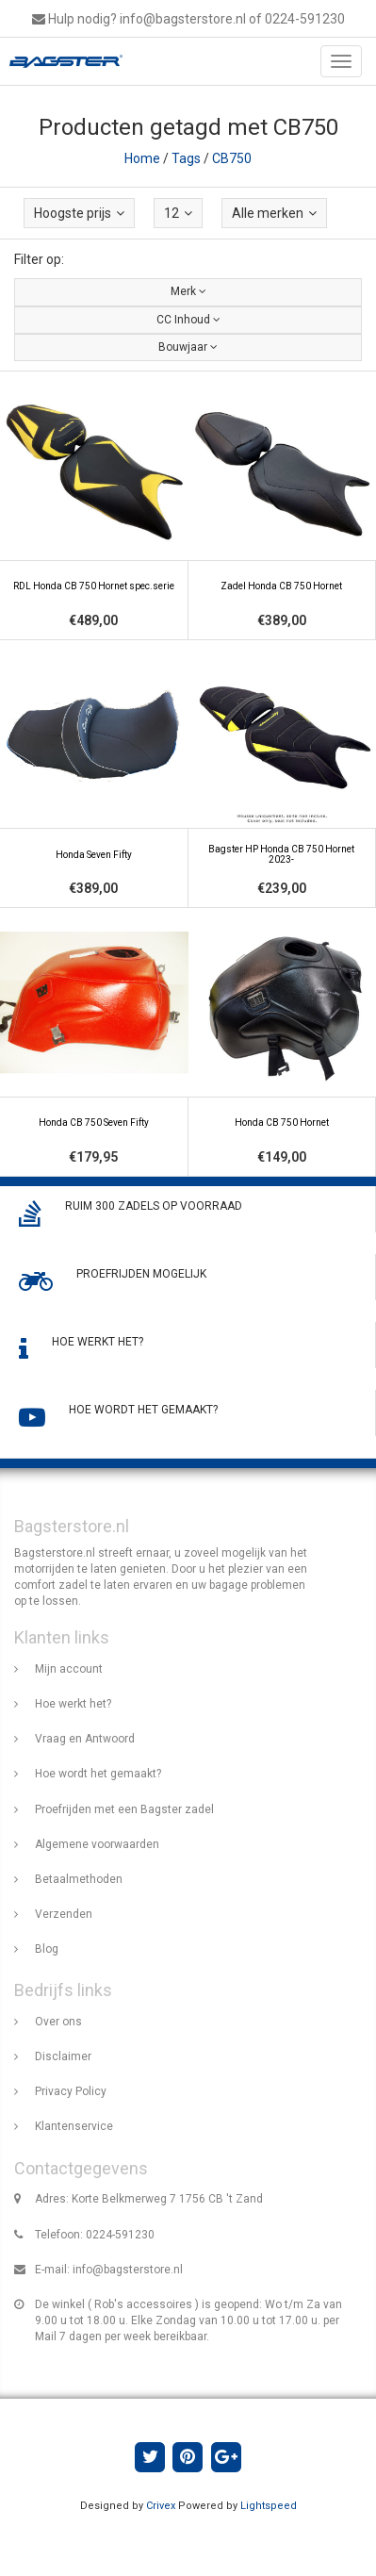  I want to click on Blog, so click(46, 1949).